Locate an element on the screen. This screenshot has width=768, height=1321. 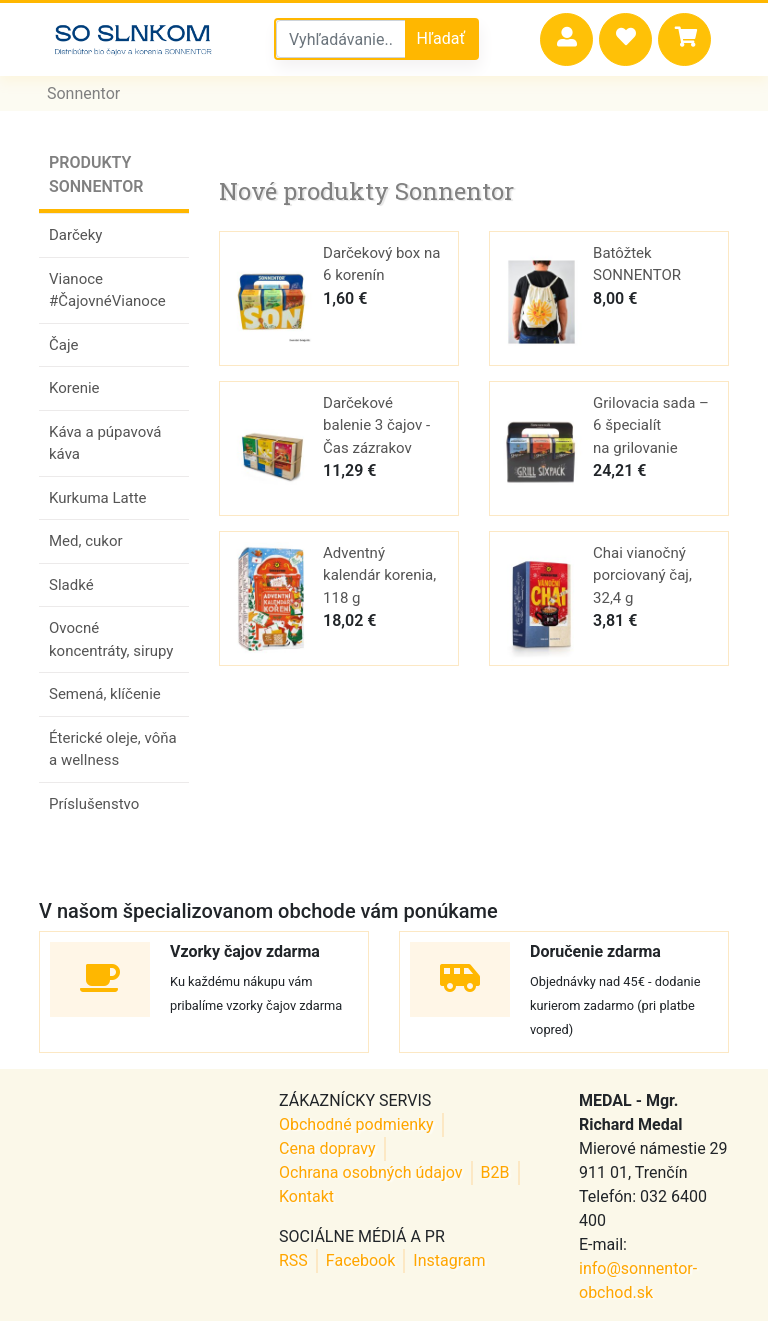
Sonnentor is located at coordinates (83, 93).